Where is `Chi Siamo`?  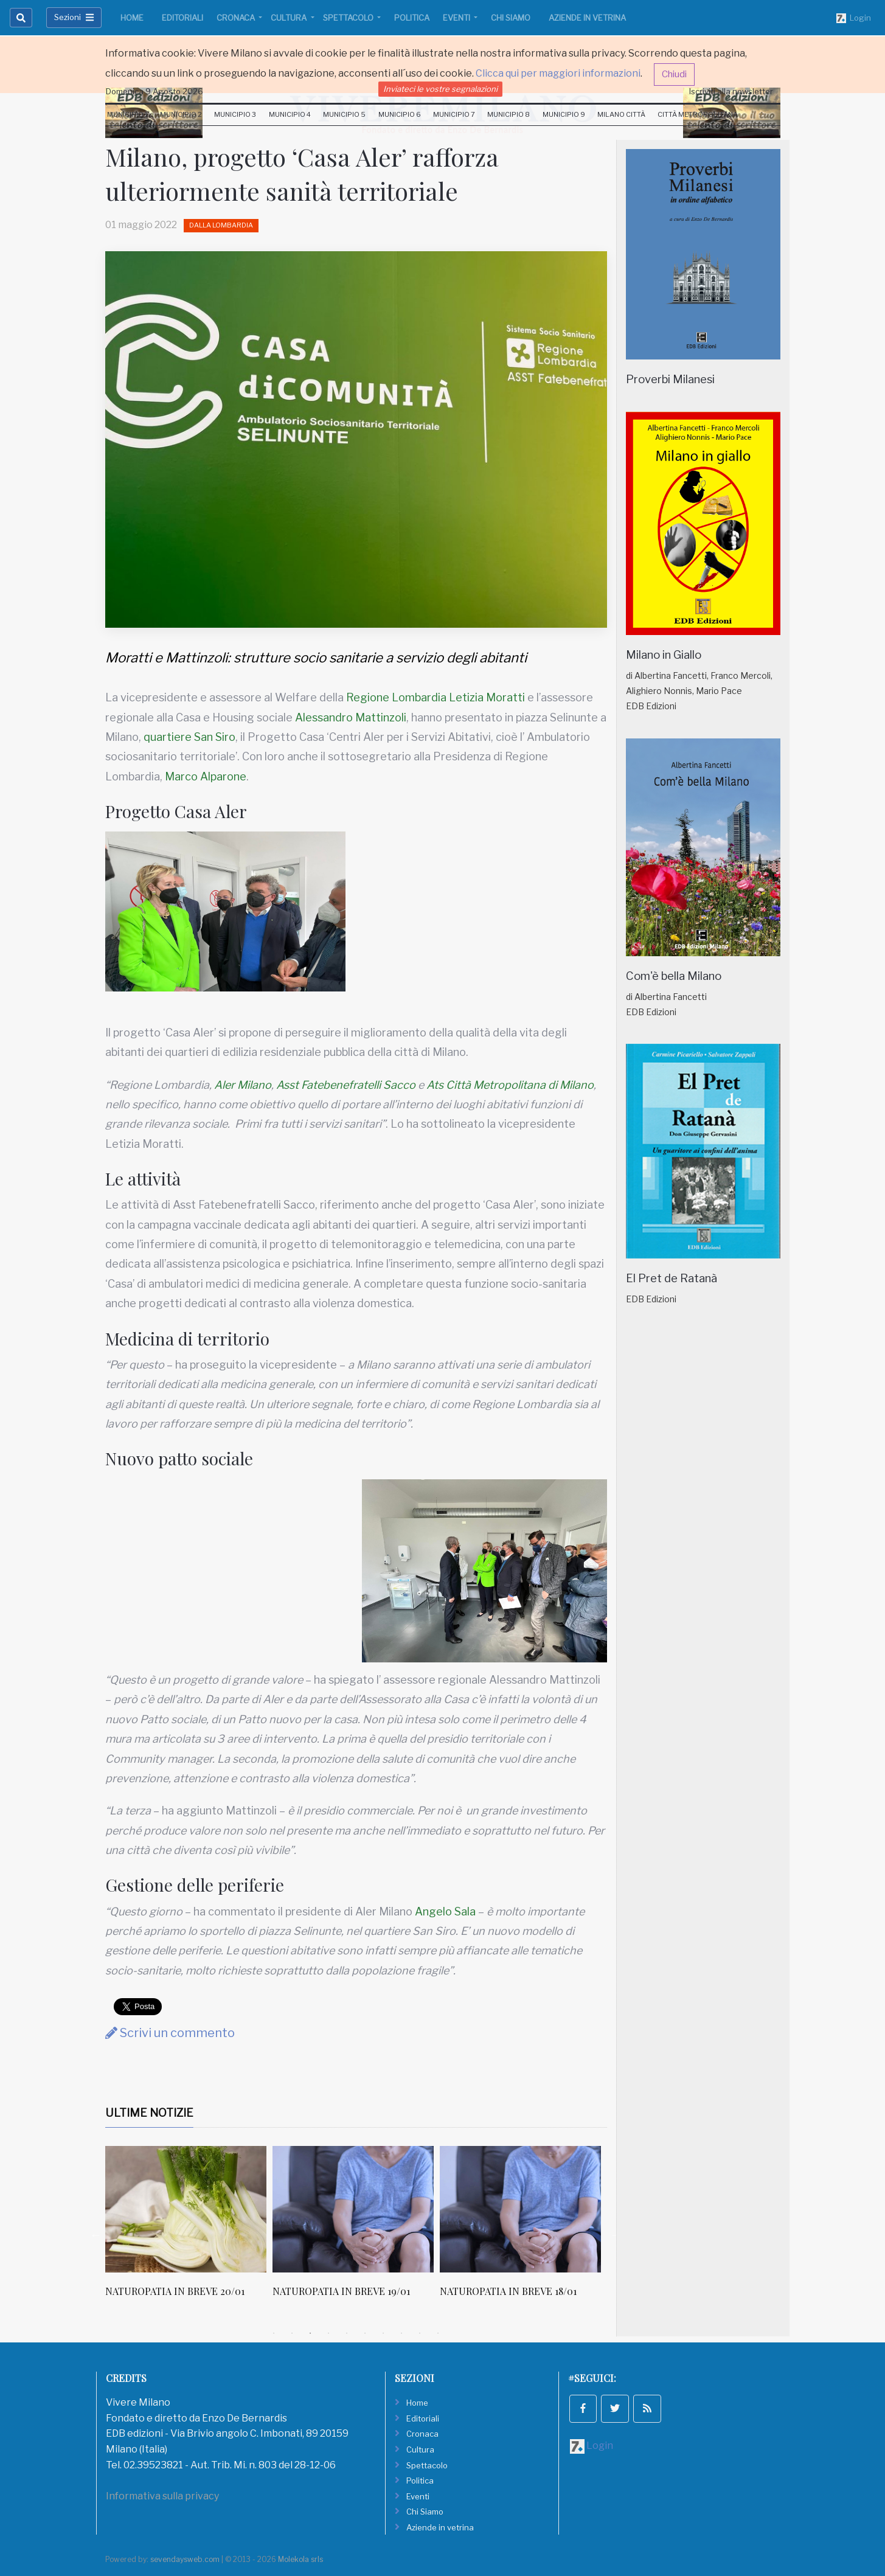
Chi Siamo is located at coordinates (510, 18).